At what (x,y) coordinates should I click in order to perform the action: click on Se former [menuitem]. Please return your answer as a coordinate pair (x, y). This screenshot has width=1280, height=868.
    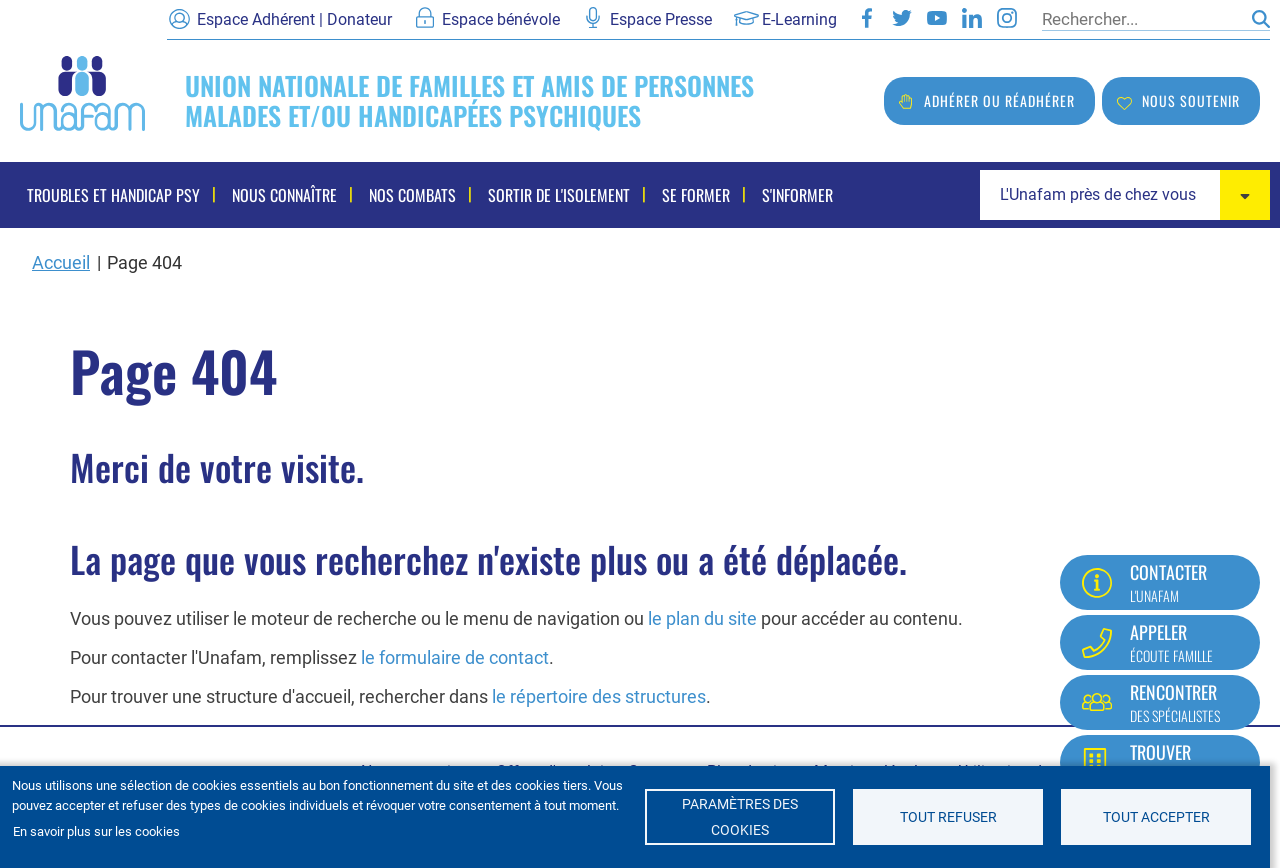
    Looking at the image, I should click on (696, 195).